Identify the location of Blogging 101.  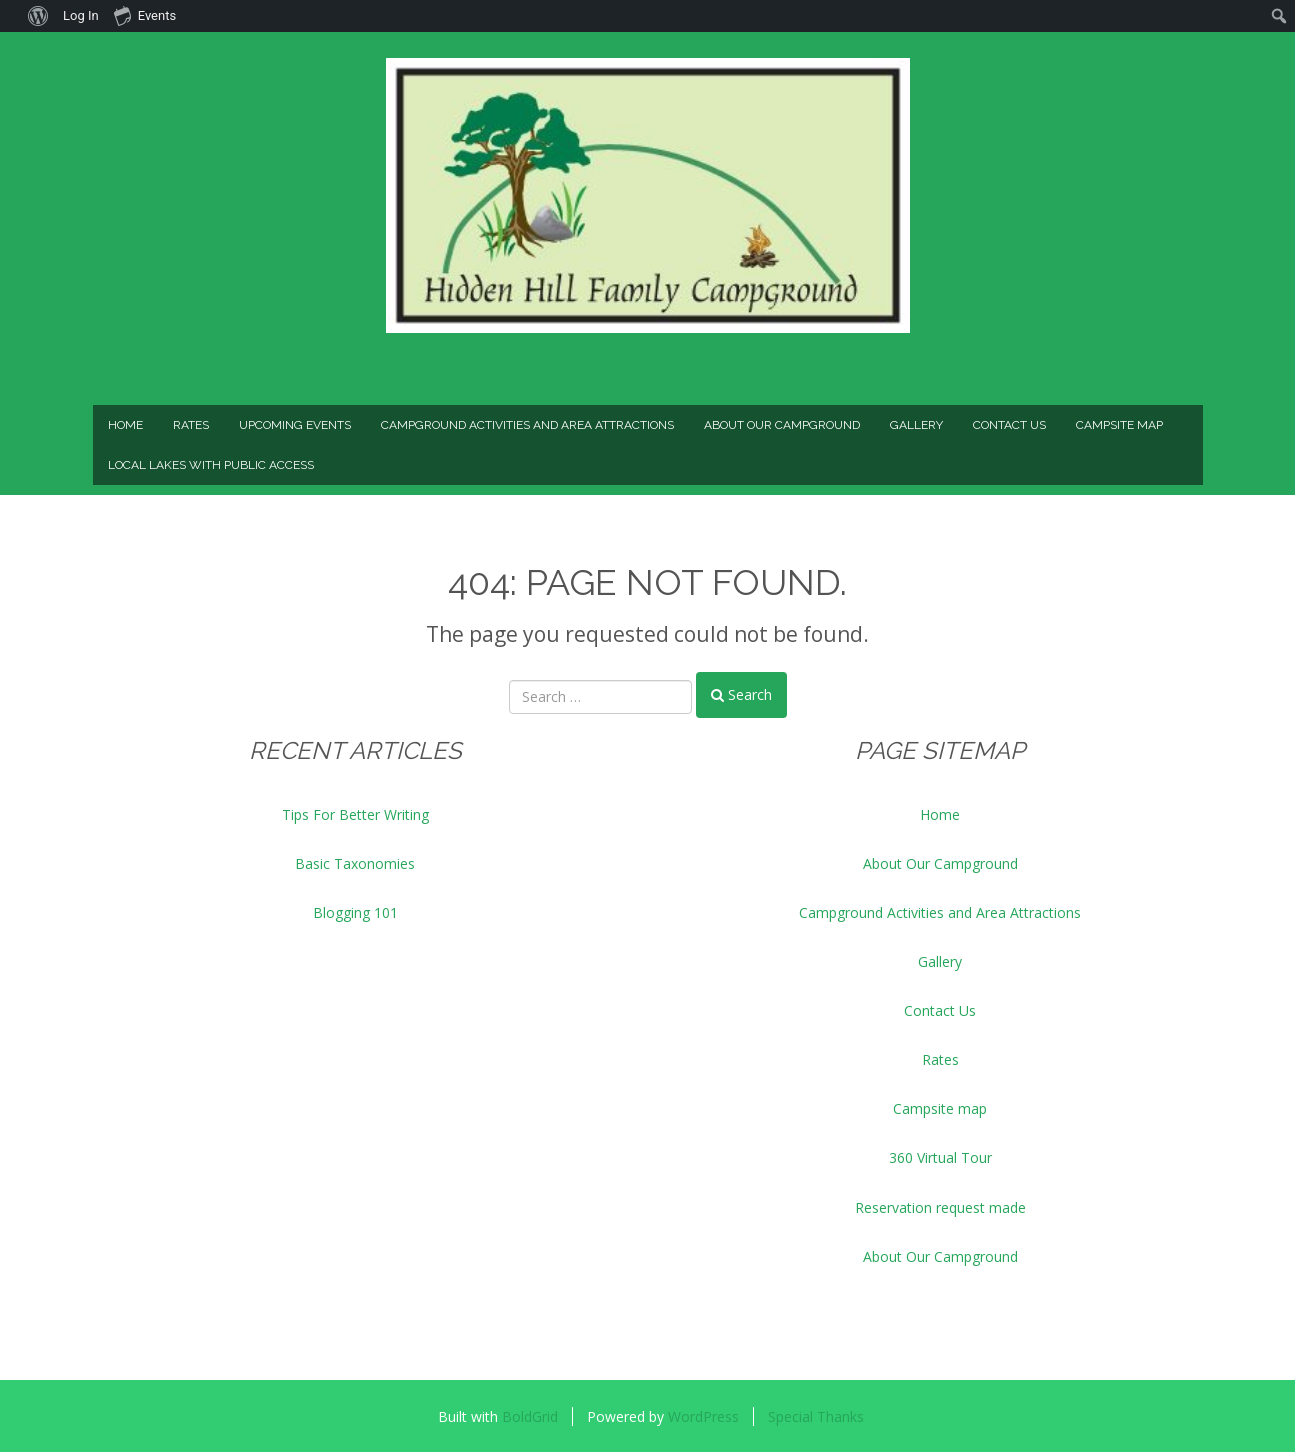
(355, 912).